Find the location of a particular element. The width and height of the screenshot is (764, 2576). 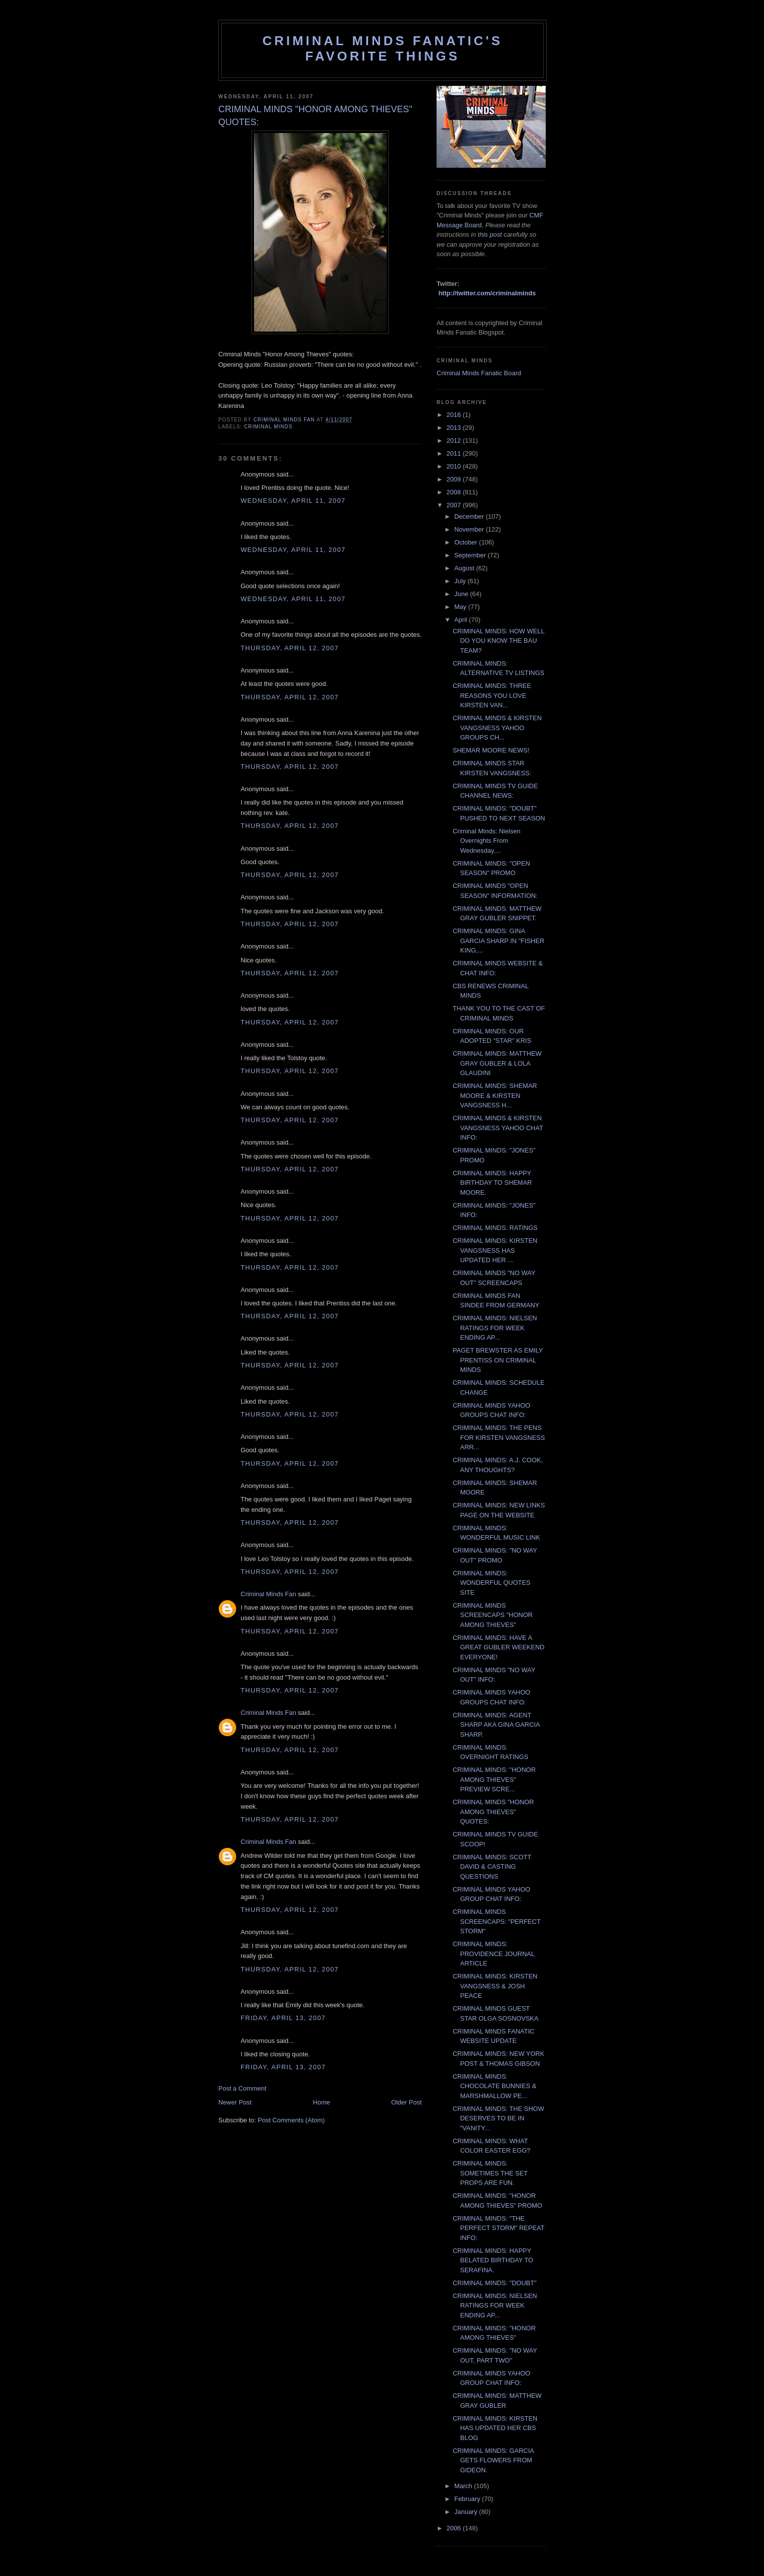

SHEMAR MOORE NEWS! is located at coordinates (490, 750).